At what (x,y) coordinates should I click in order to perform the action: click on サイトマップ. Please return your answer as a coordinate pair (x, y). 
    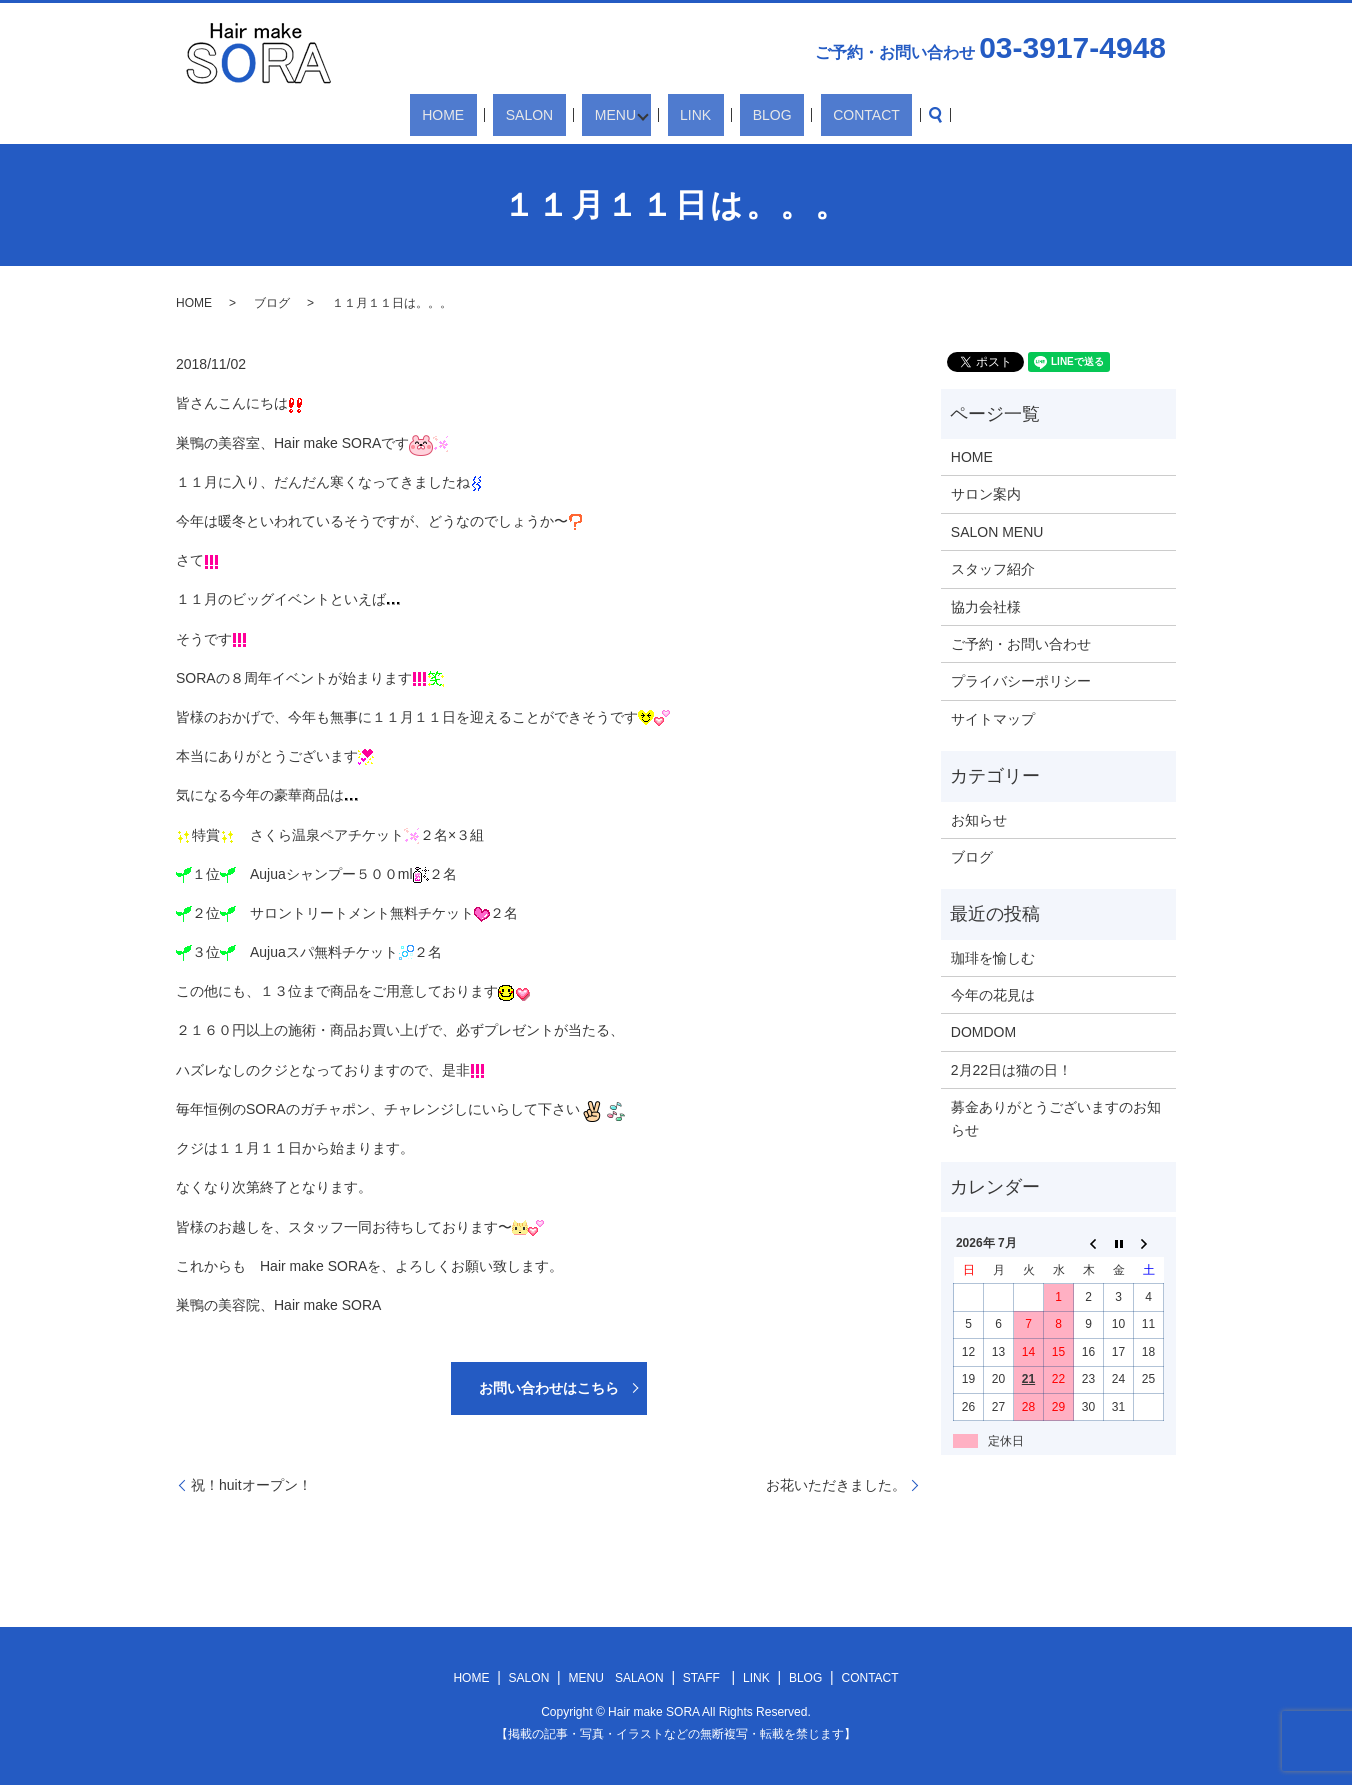
    Looking at the image, I should click on (993, 719).